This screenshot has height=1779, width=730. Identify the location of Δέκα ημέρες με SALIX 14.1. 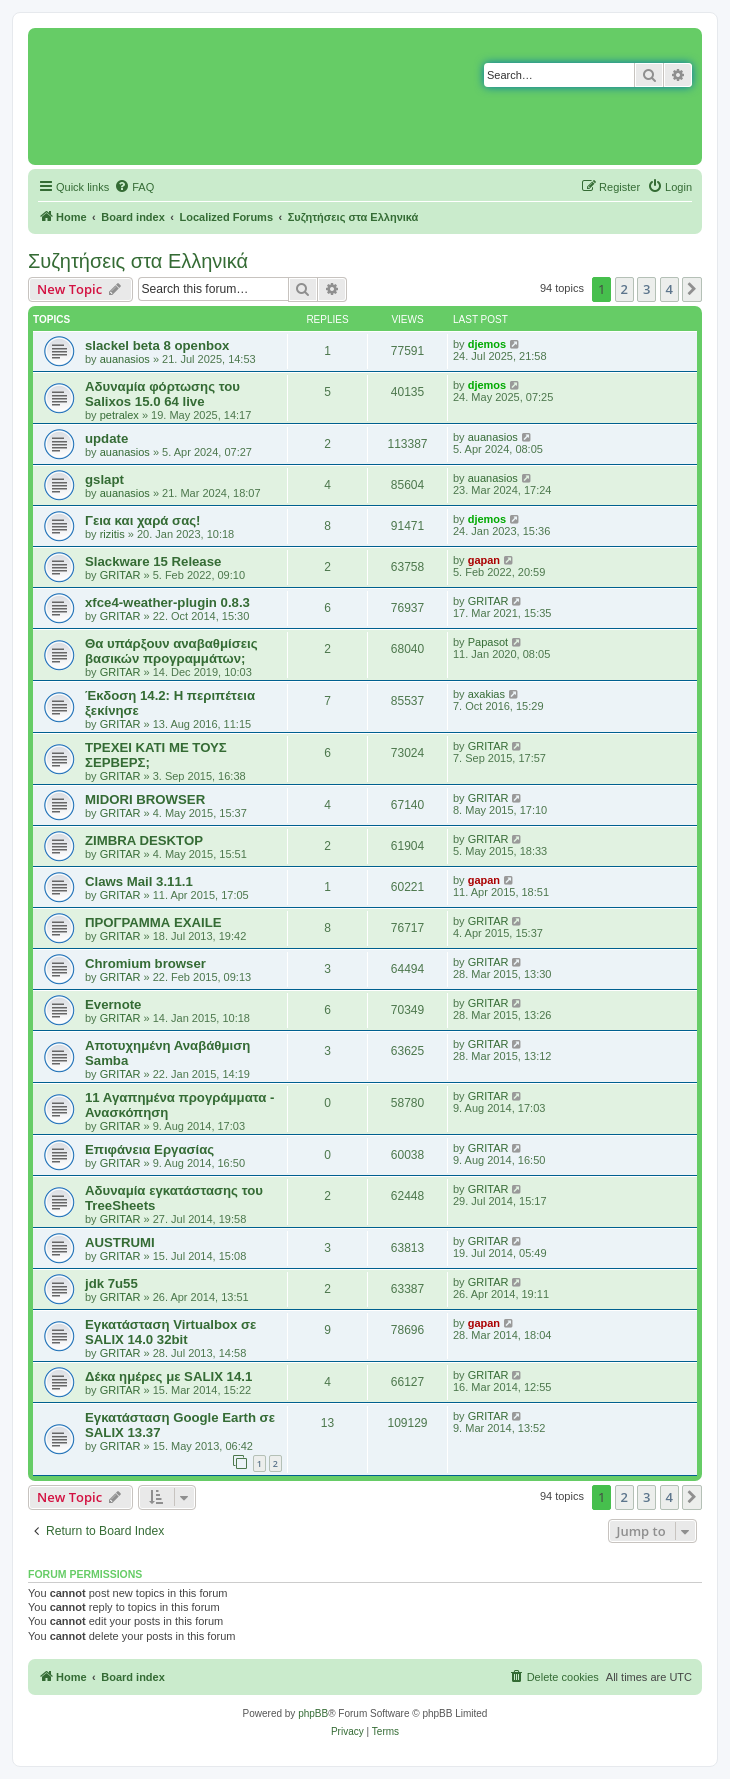
(168, 1376).